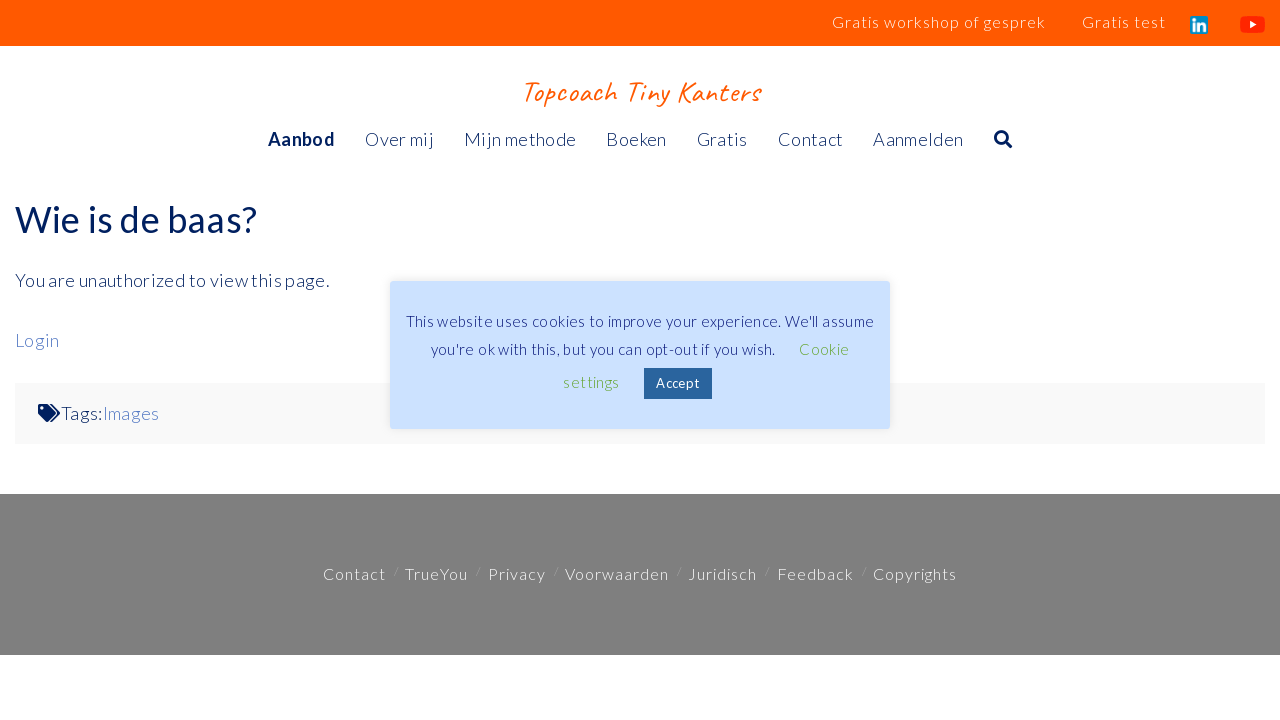  I want to click on Voorwaarden, so click(617, 573).